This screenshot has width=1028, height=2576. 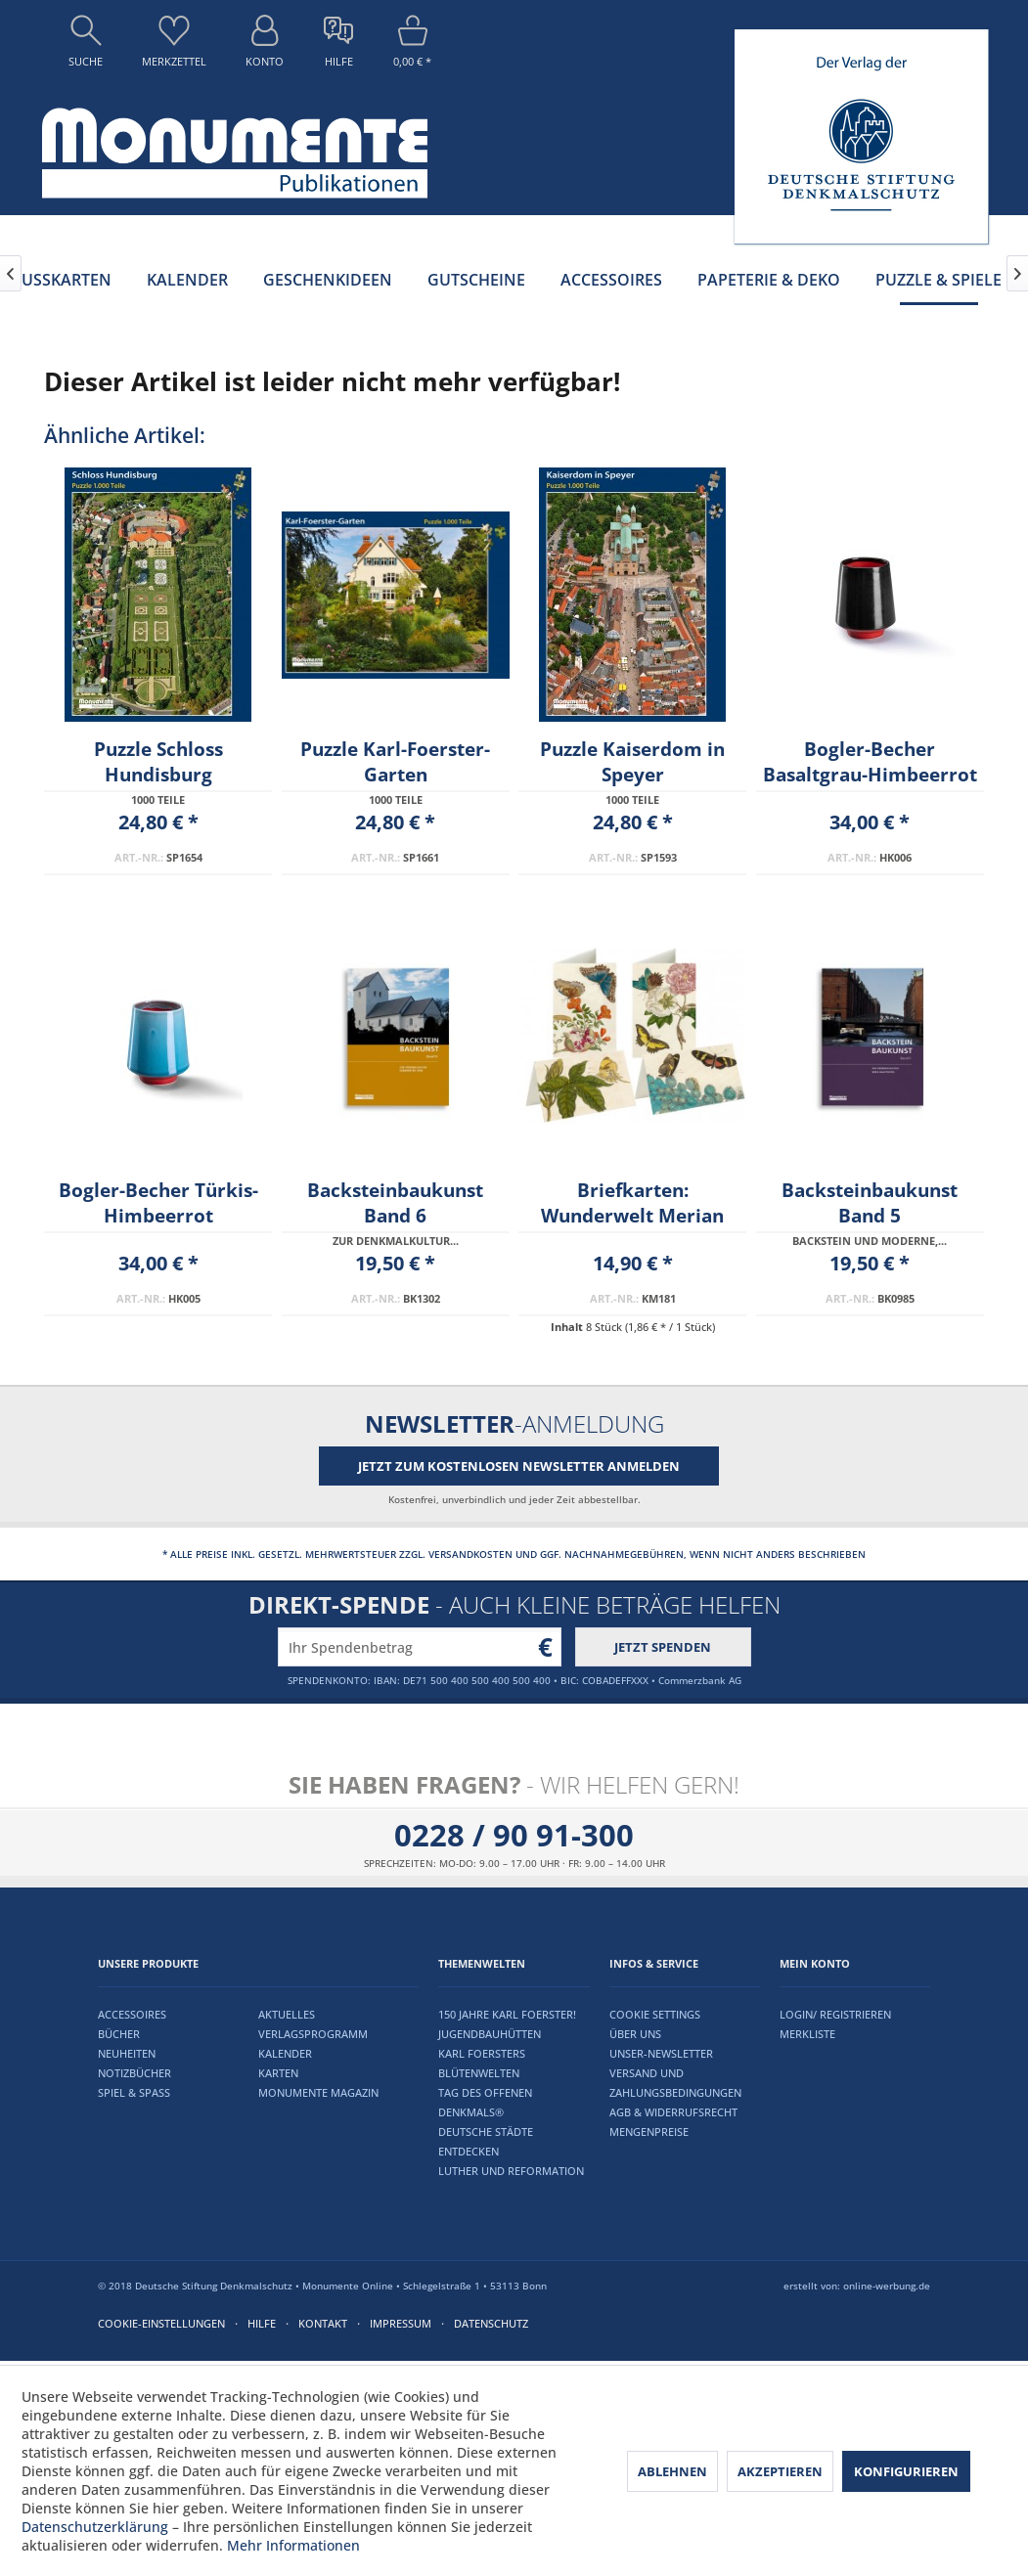 I want to click on Merkliste, so click(x=807, y=2033).